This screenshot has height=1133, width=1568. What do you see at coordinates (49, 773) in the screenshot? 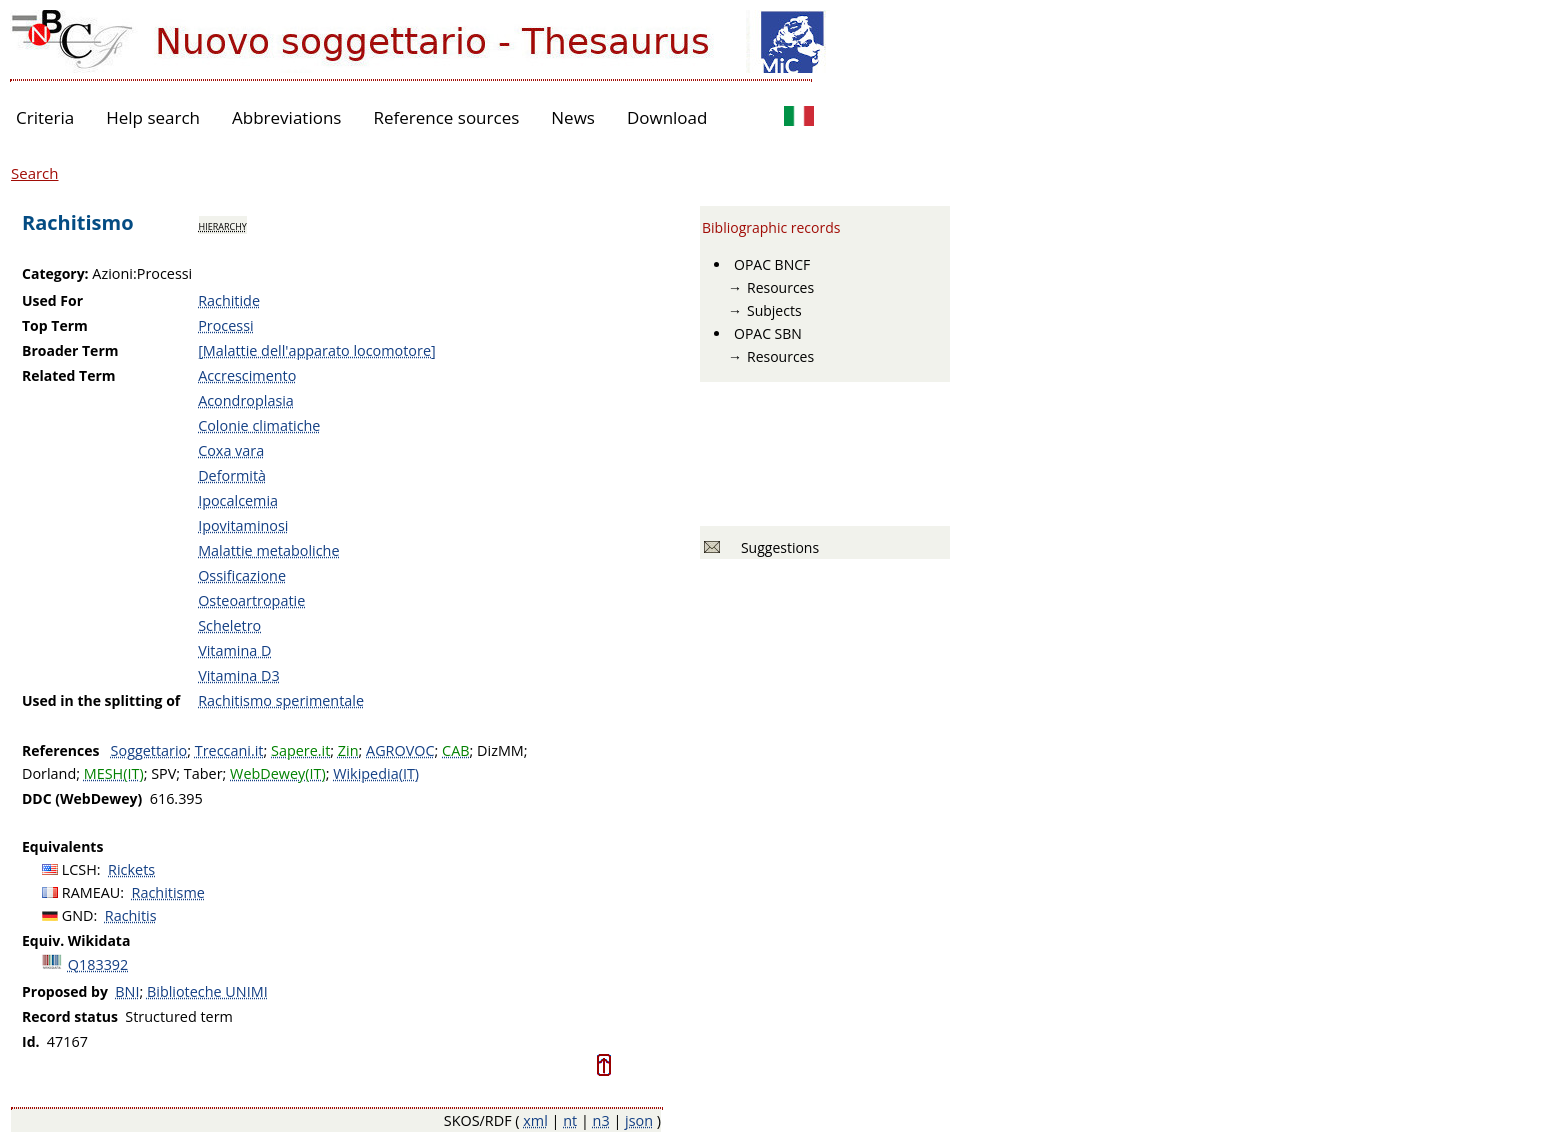
I see `Dorland` at bounding box center [49, 773].